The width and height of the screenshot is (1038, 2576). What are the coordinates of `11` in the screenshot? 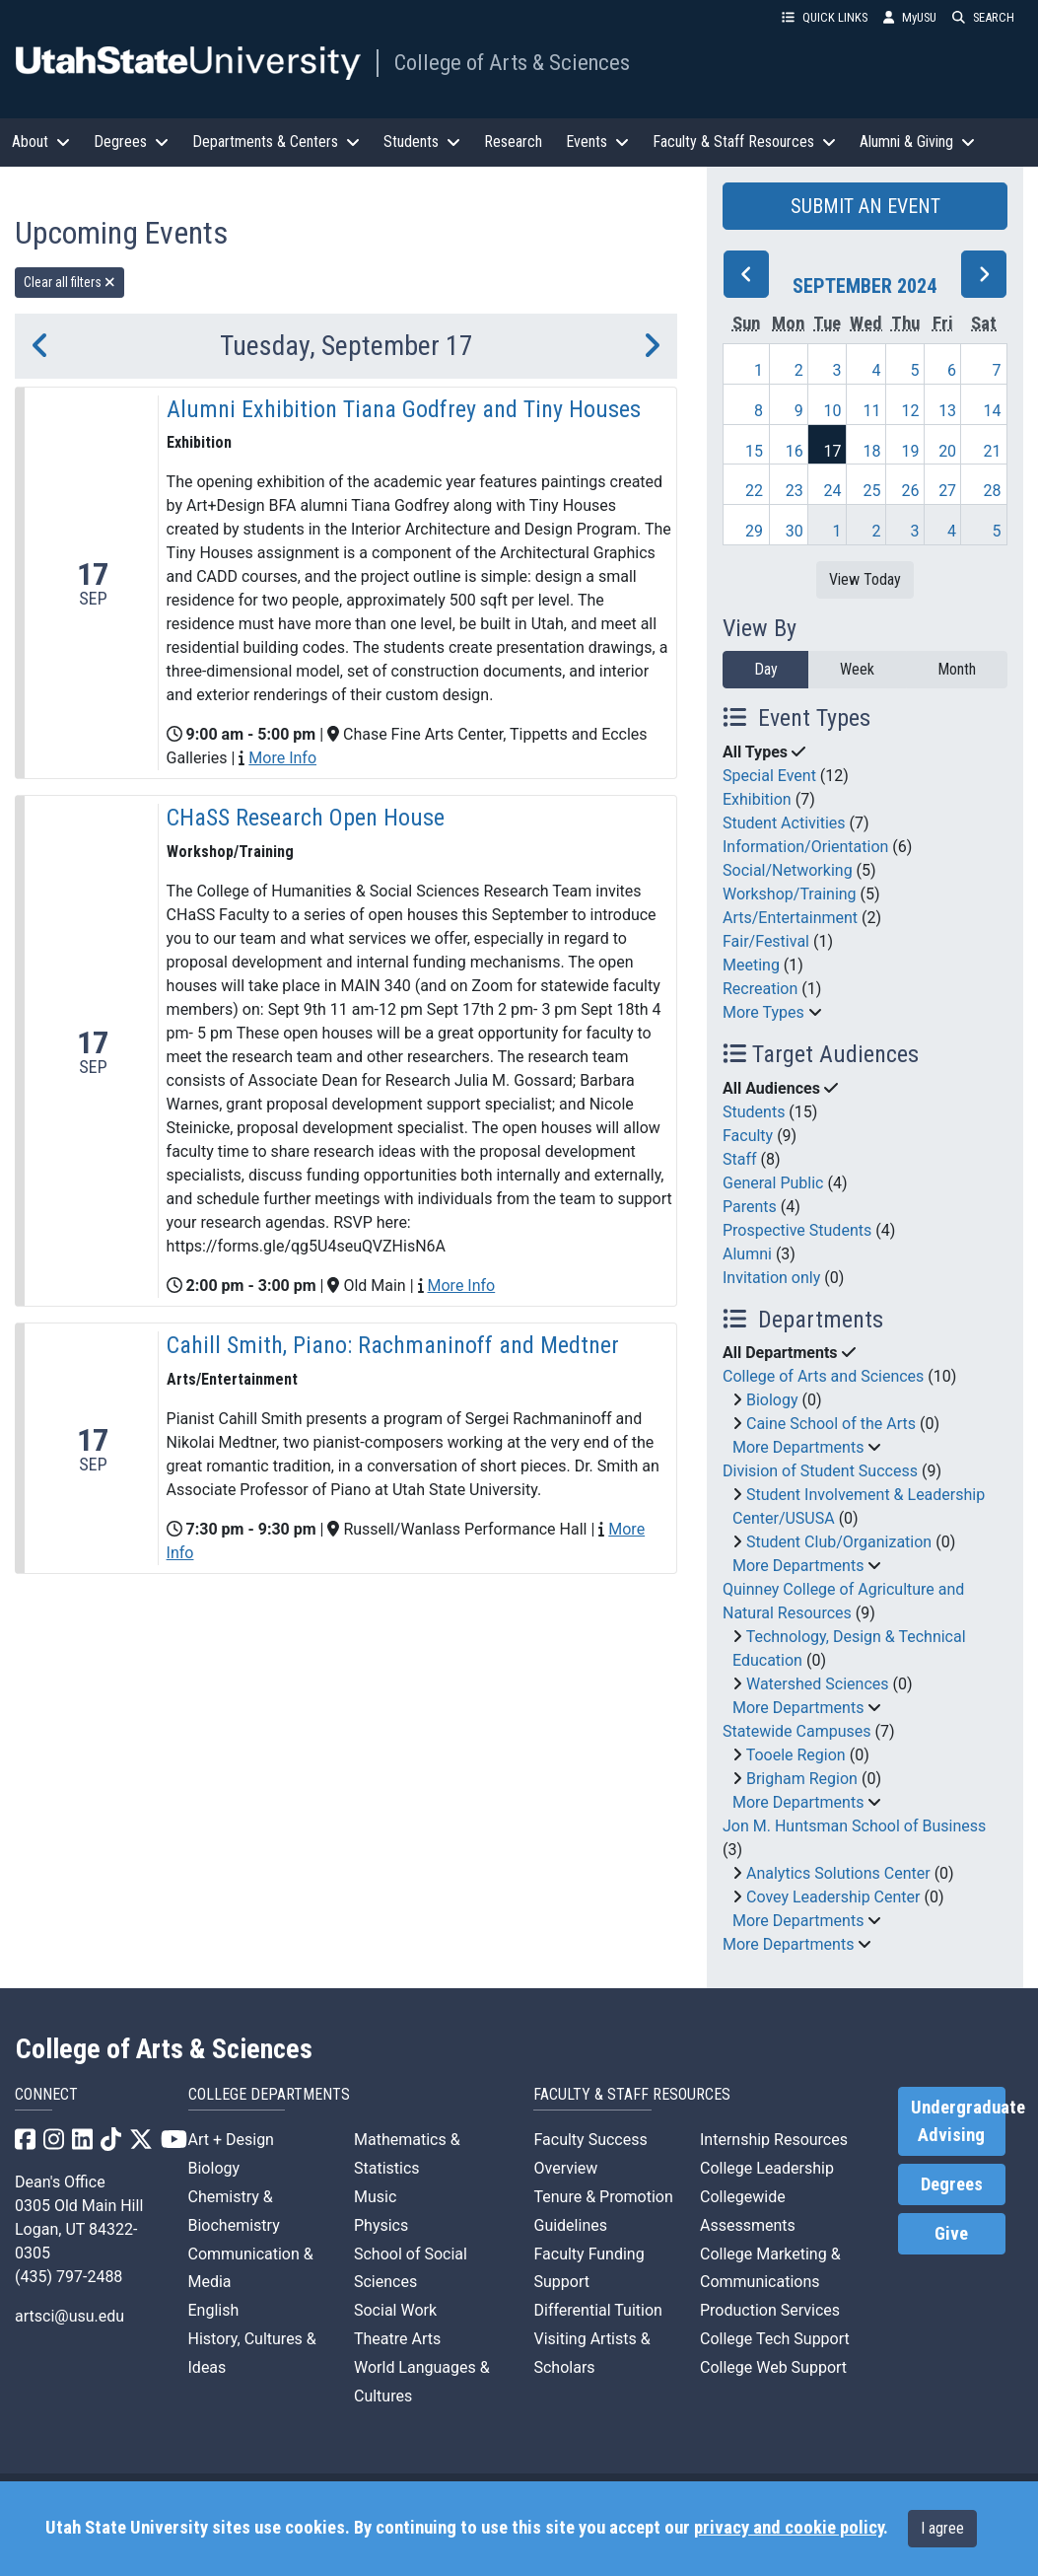 It's located at (871, 410).